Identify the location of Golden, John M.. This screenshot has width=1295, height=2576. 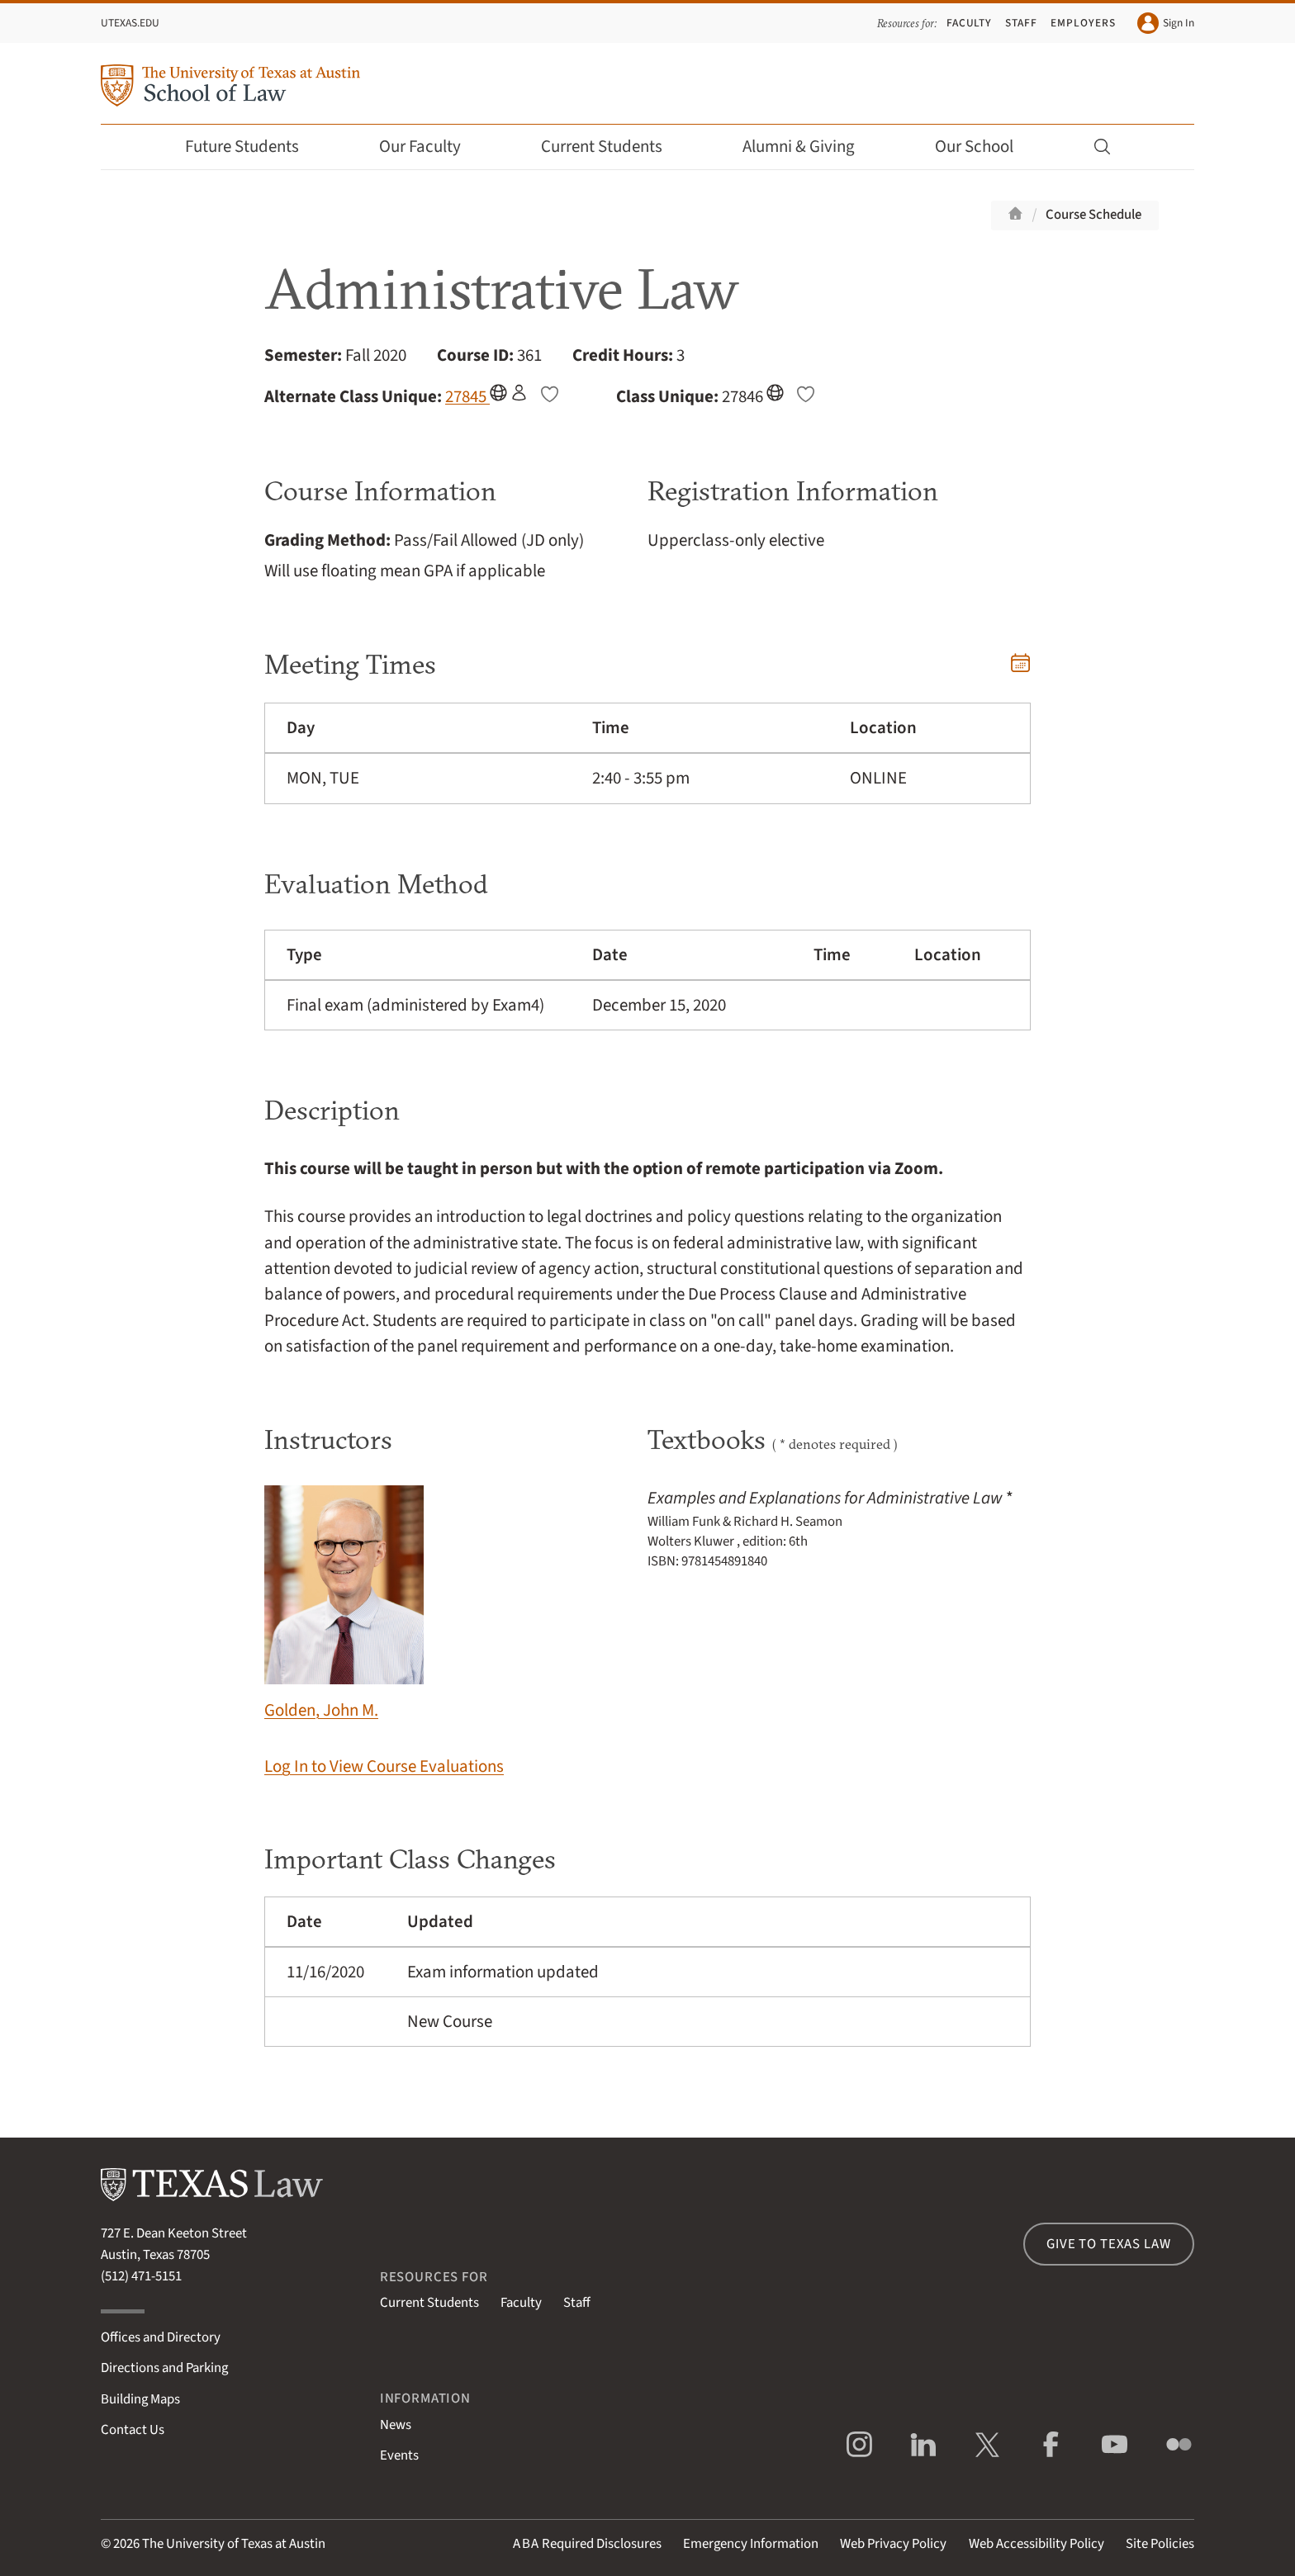
(344, 1603).